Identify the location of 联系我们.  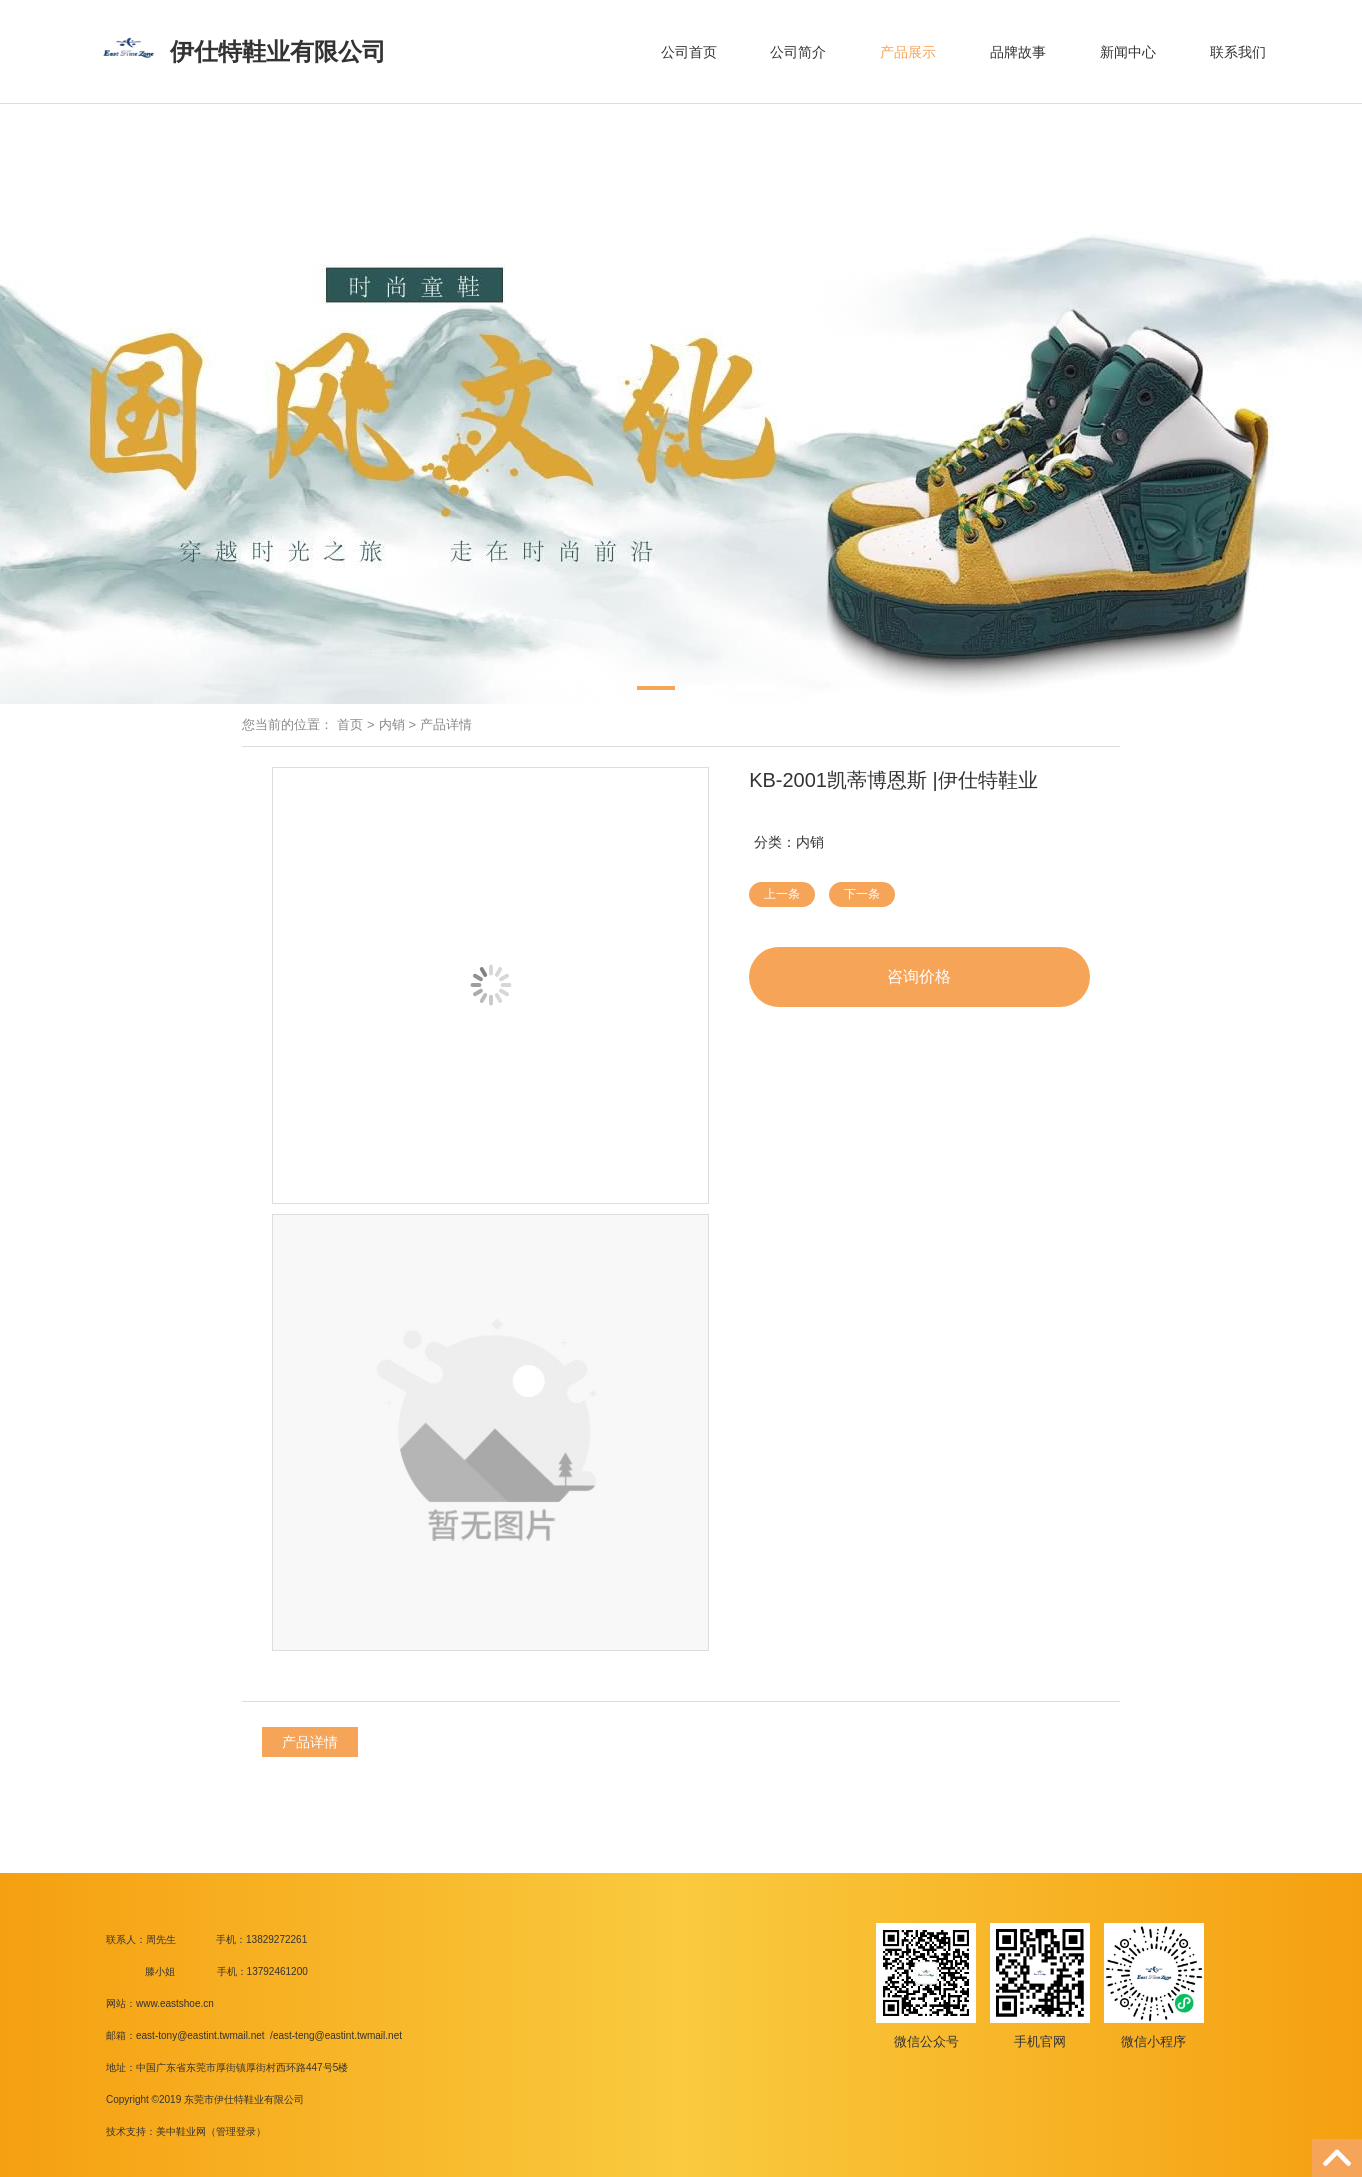
(1238, 52).